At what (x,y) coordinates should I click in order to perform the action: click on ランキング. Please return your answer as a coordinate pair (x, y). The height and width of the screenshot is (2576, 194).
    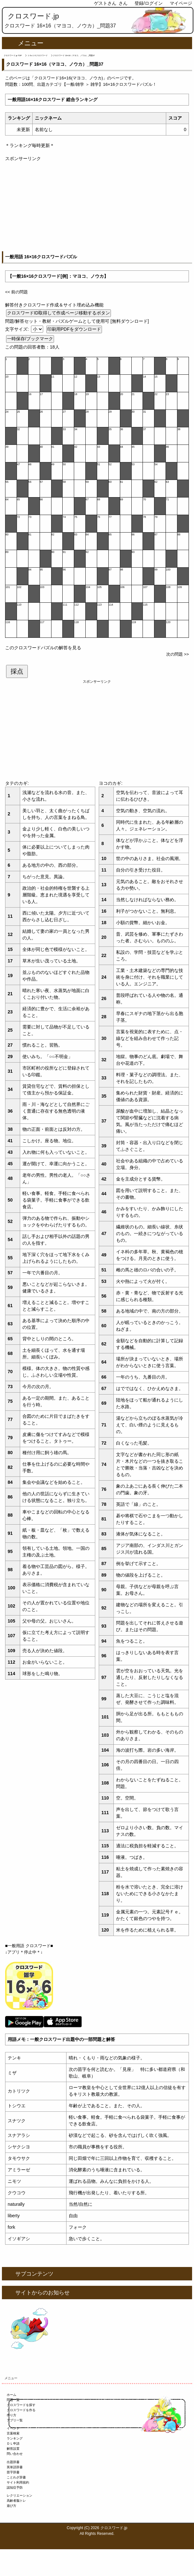
    Looking at the image, I should click on (15, 2438).